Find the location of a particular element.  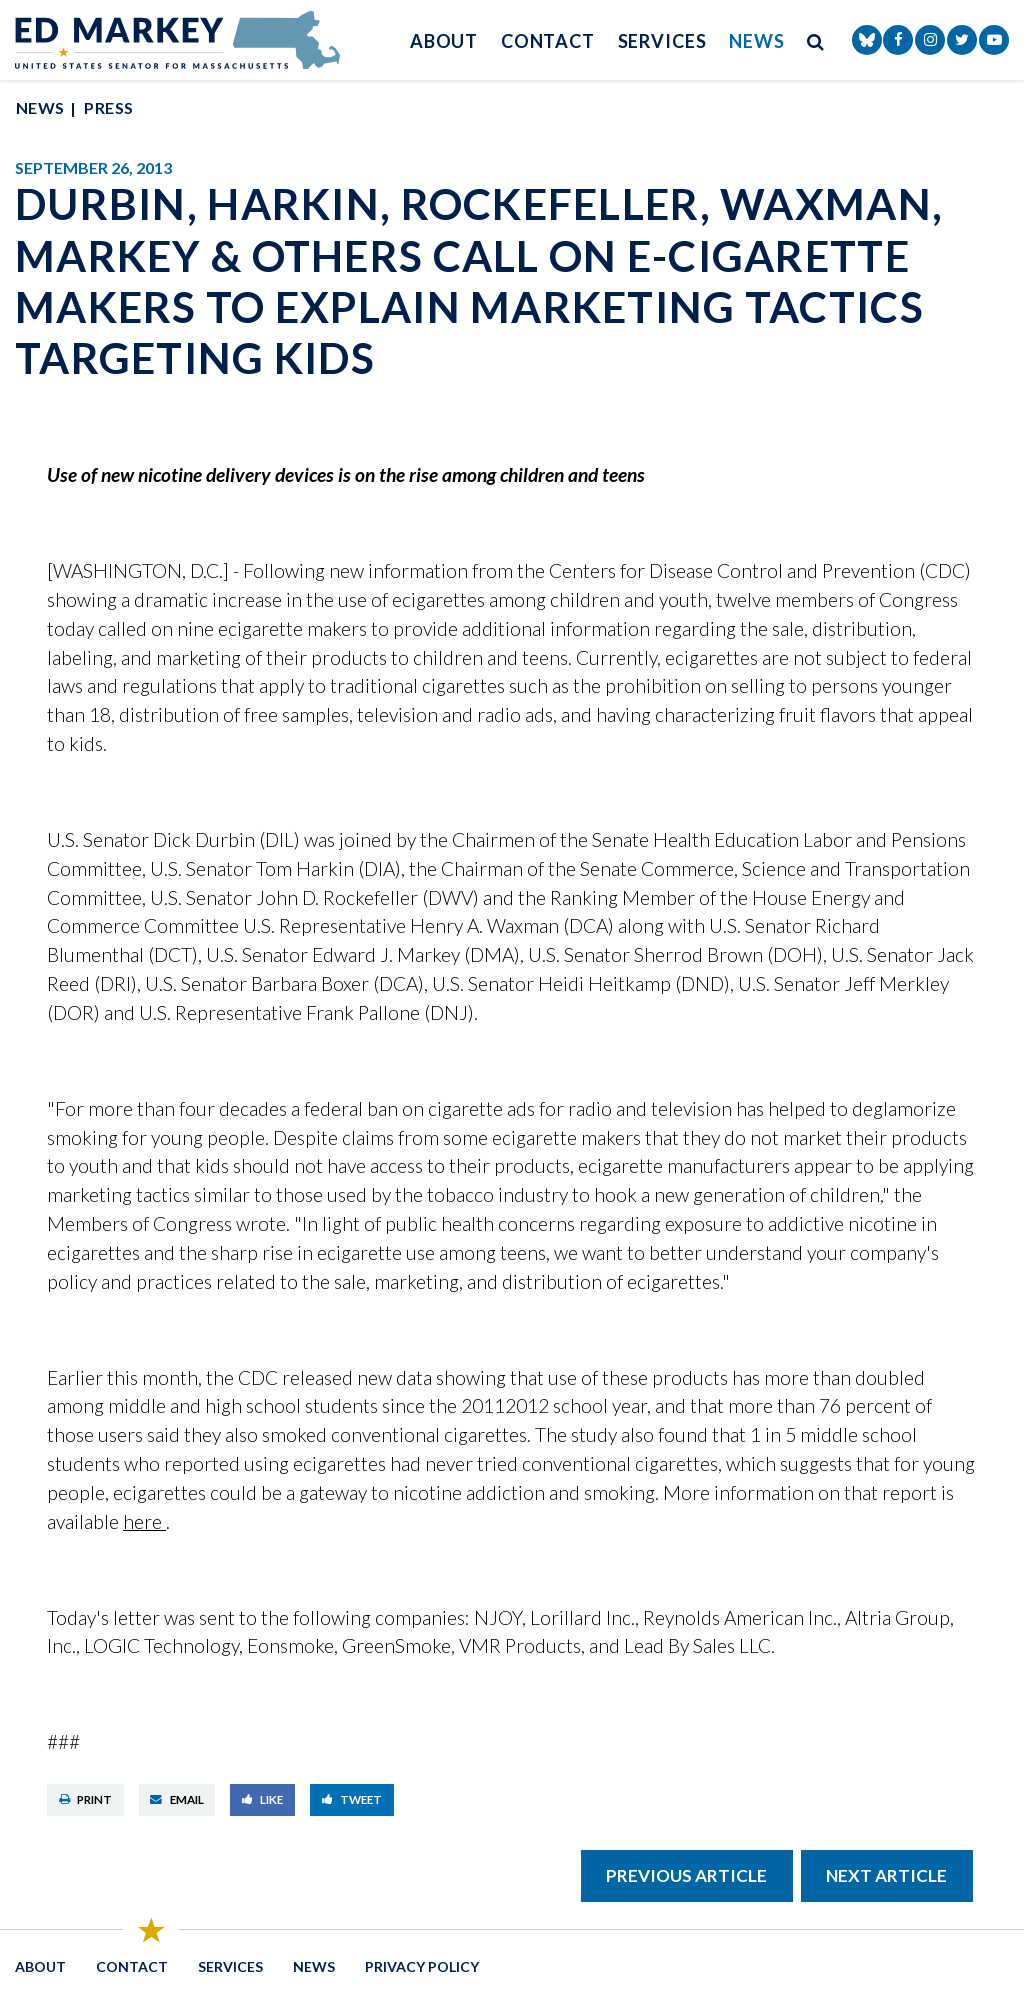

Next Article is located at coordinates (886, 1875).